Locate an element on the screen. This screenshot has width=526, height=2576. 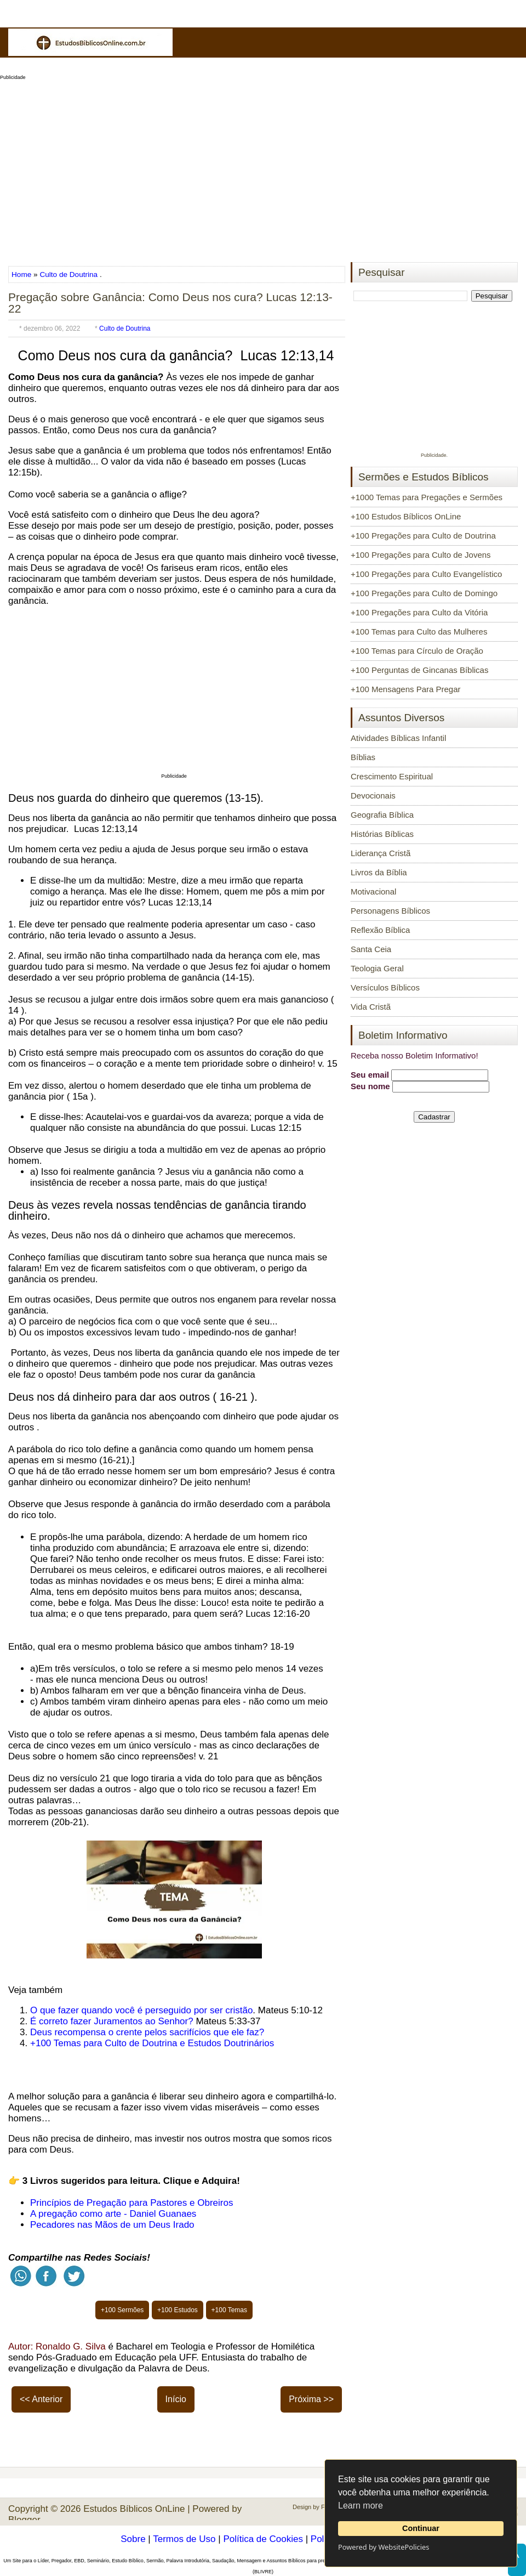
Princípios de Pregação para Pastores e Obreiros is located at coordinates (131, 2203).